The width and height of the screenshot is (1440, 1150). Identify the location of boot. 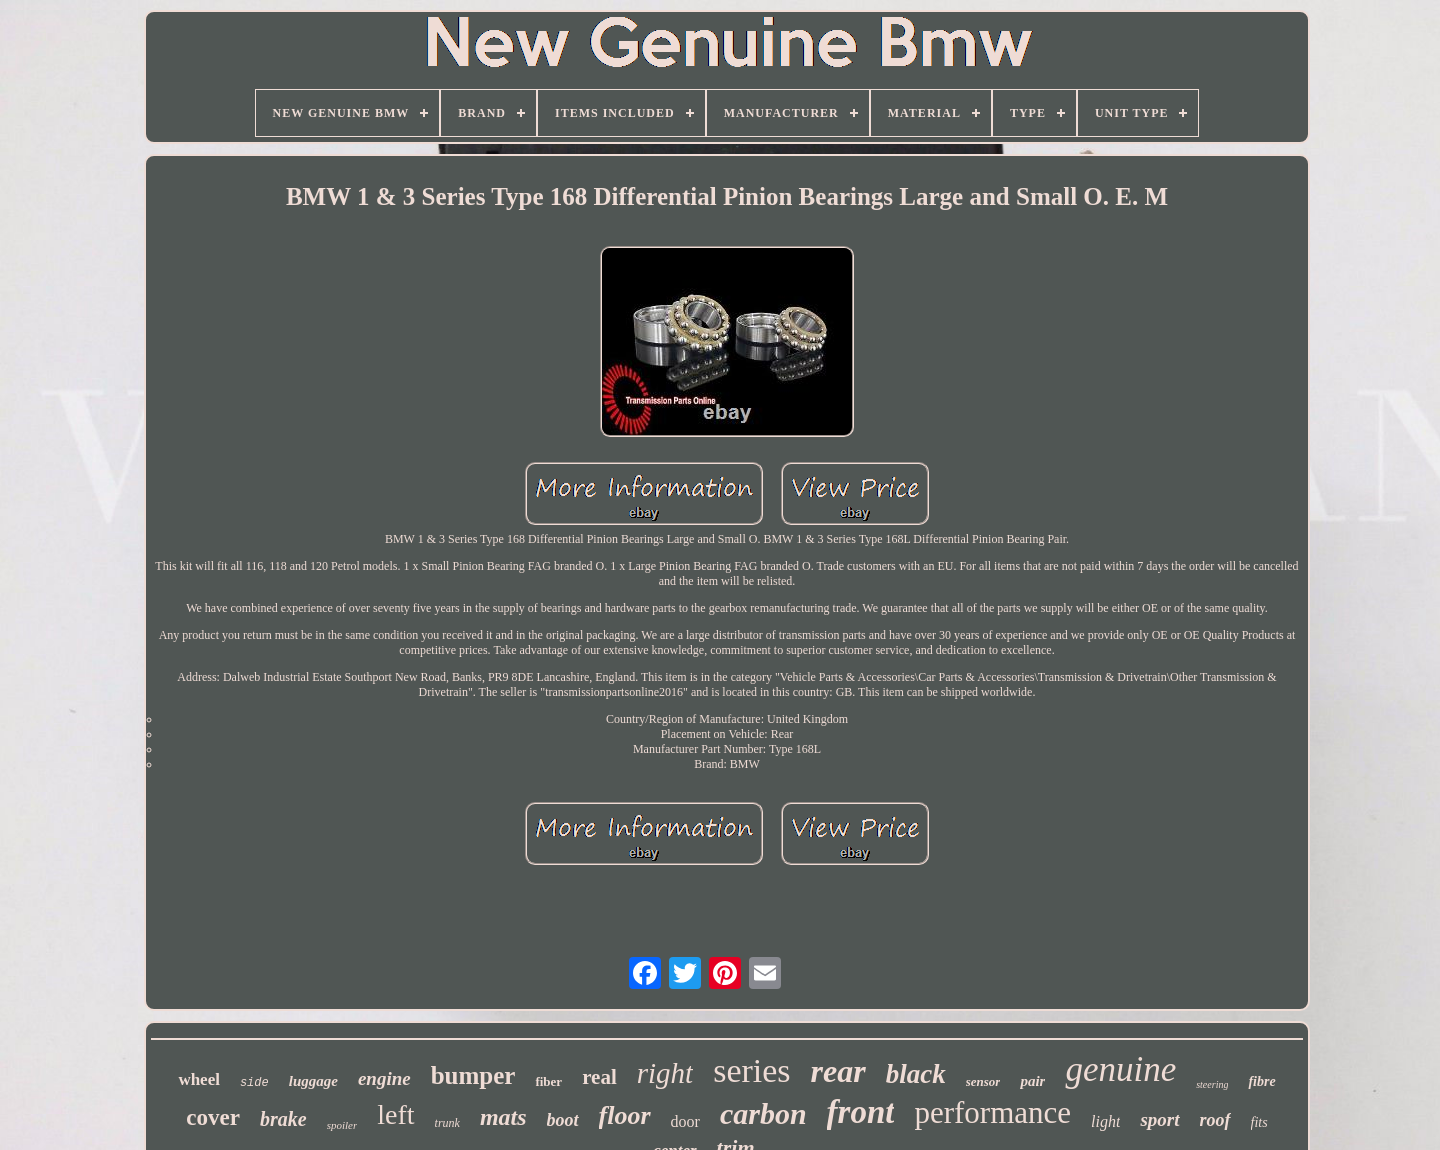
(563, 1120).